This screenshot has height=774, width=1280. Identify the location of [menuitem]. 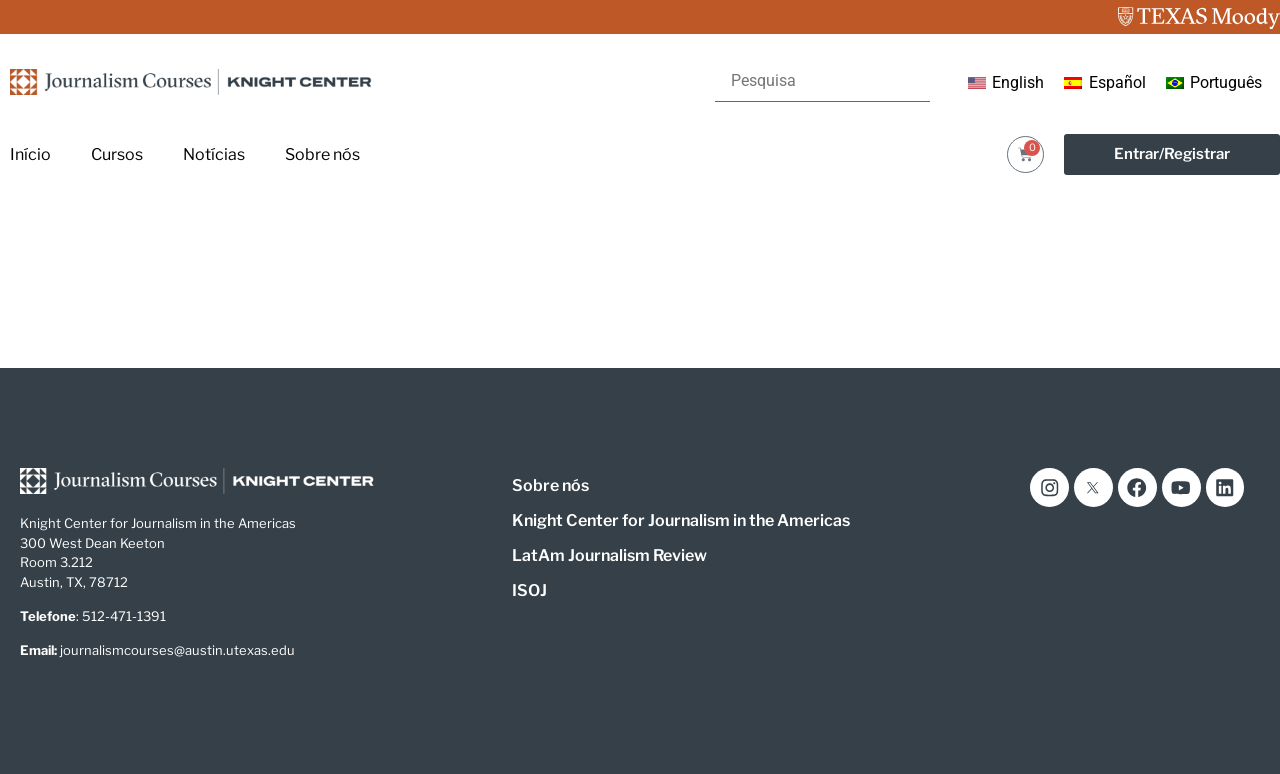
(1006, 83).